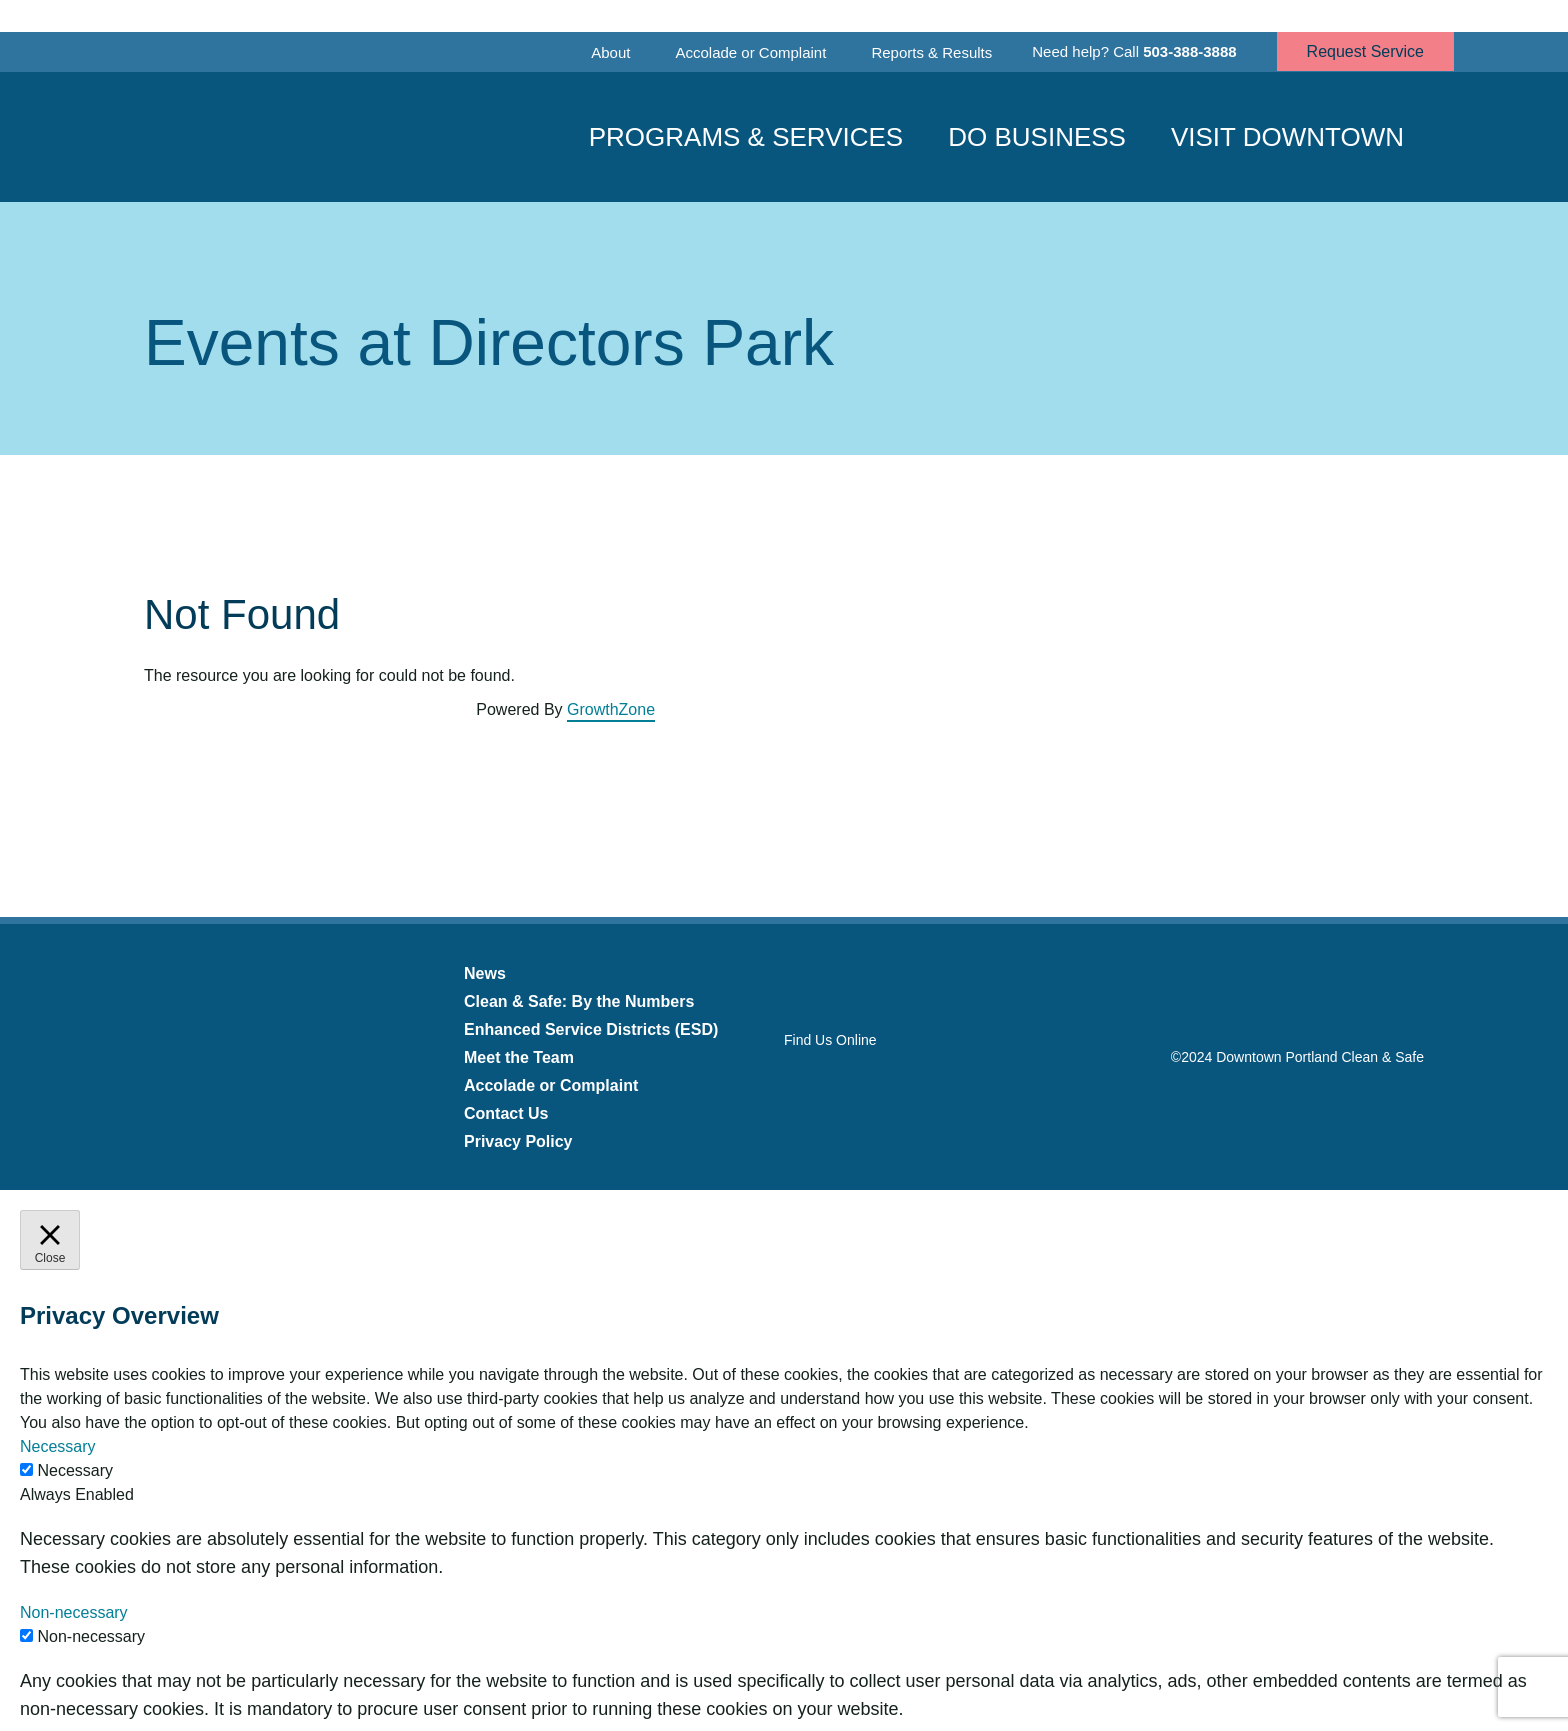 This screenshot has height=1731, width=1568. What do you see at coordinates (485, 973) in the screenshot?
I see `News` at bounding box center [485, 973].